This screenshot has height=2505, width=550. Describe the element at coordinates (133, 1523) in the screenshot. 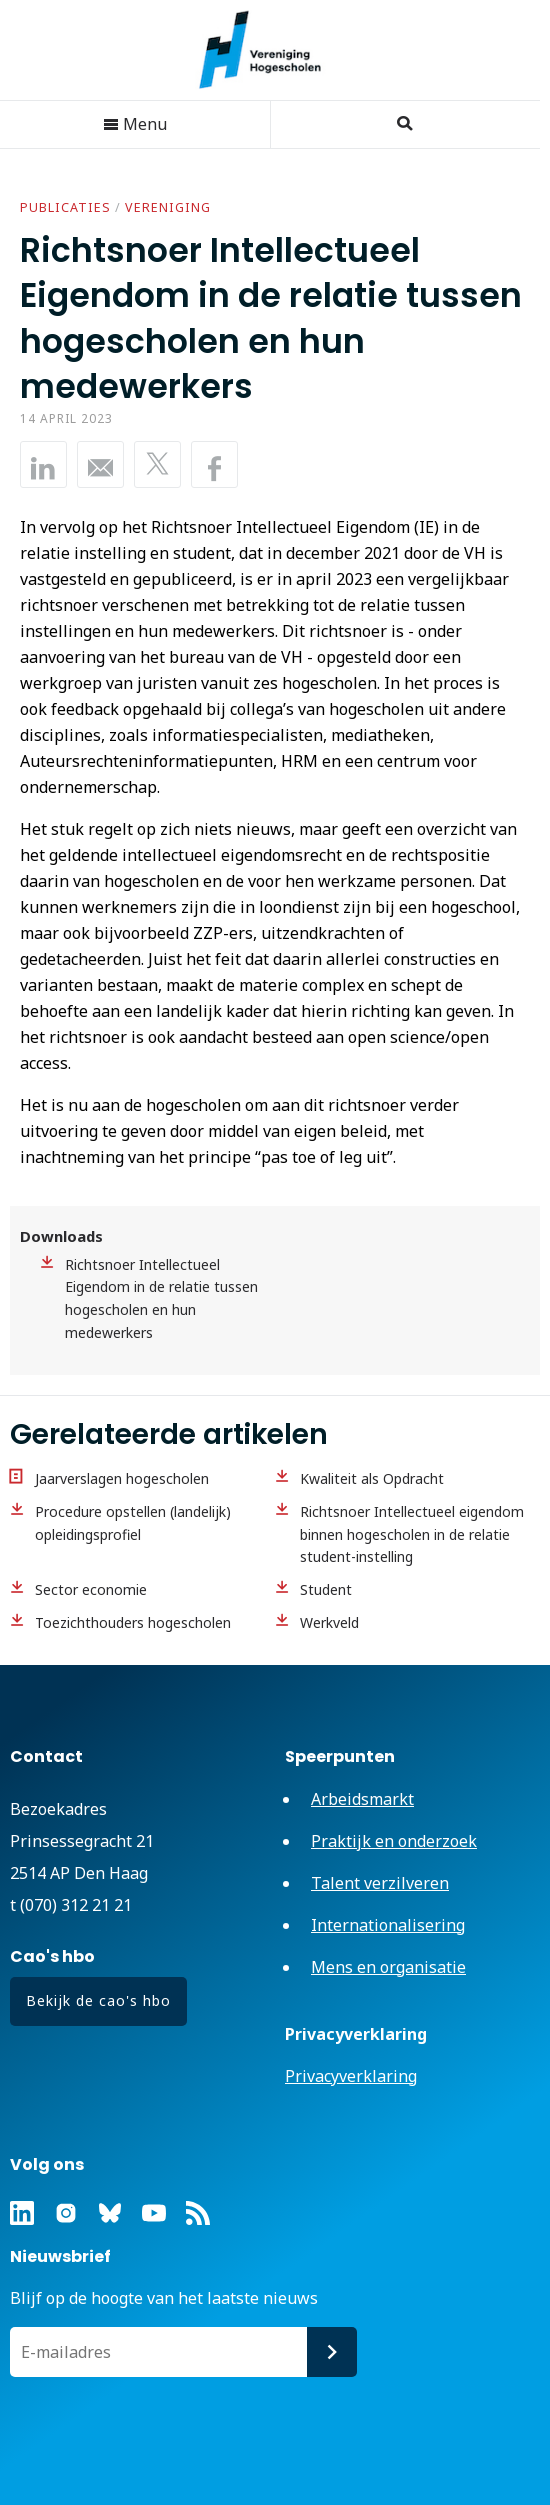

I see `Procedure opstellen (landelijk) opleidingsprofiel` at that location.